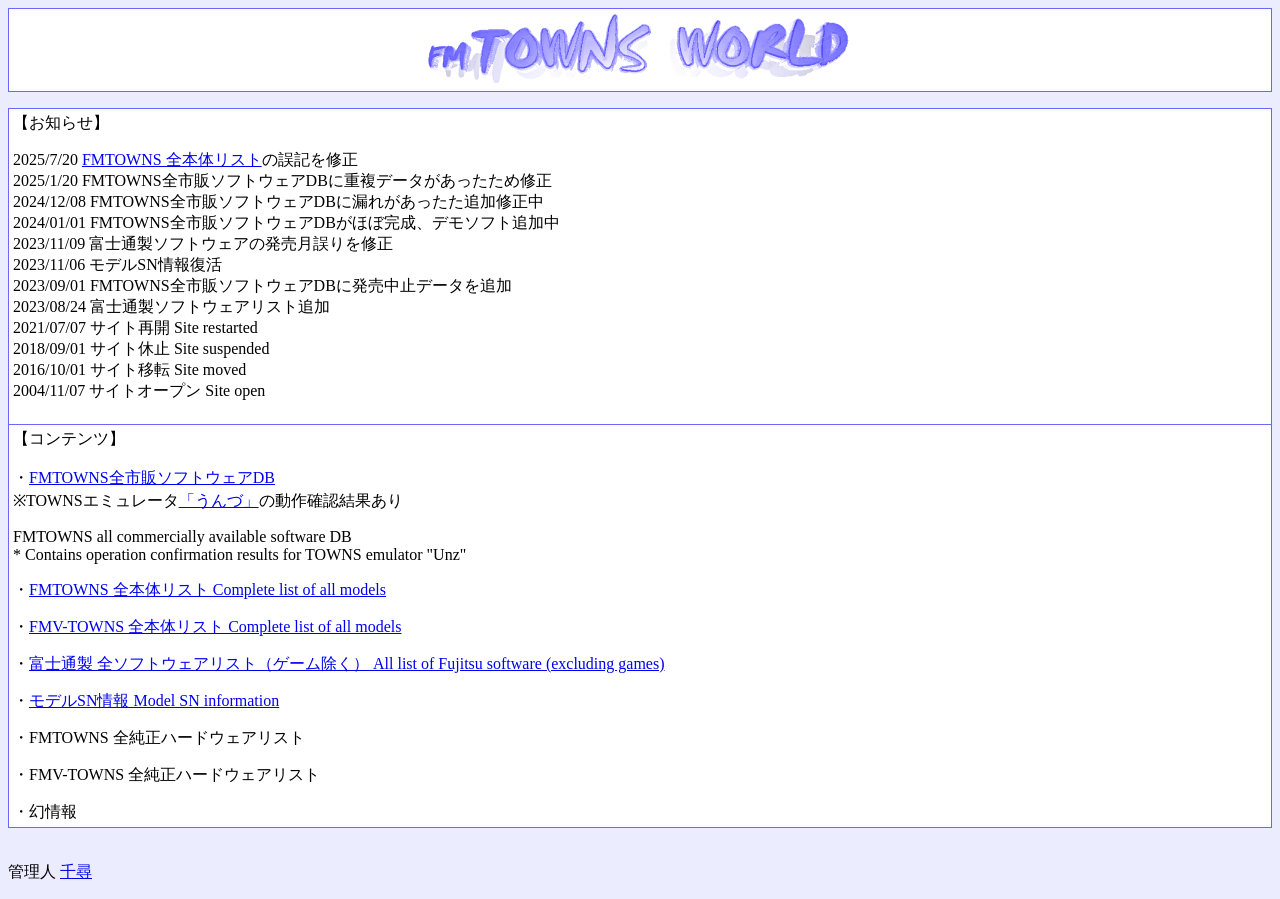 The image size is (1280, 899). I want to click on FMTOWNS 全本体リスト, so click(172, 159).